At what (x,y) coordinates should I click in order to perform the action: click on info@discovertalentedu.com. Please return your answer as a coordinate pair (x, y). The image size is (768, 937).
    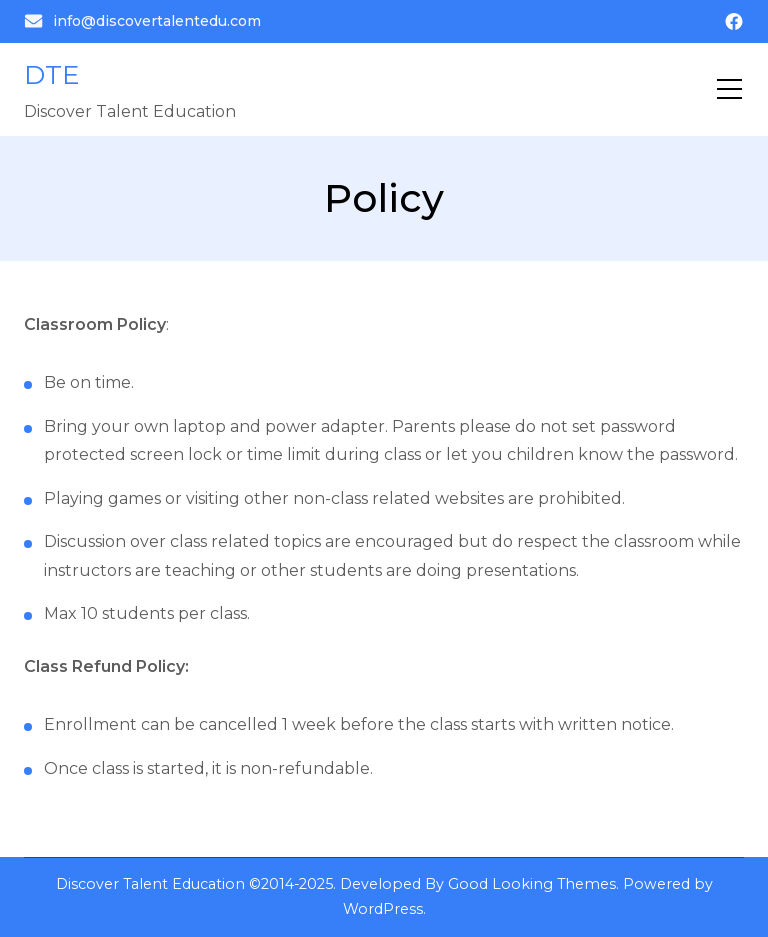
    Looking at the image, I should click on (142, 21).